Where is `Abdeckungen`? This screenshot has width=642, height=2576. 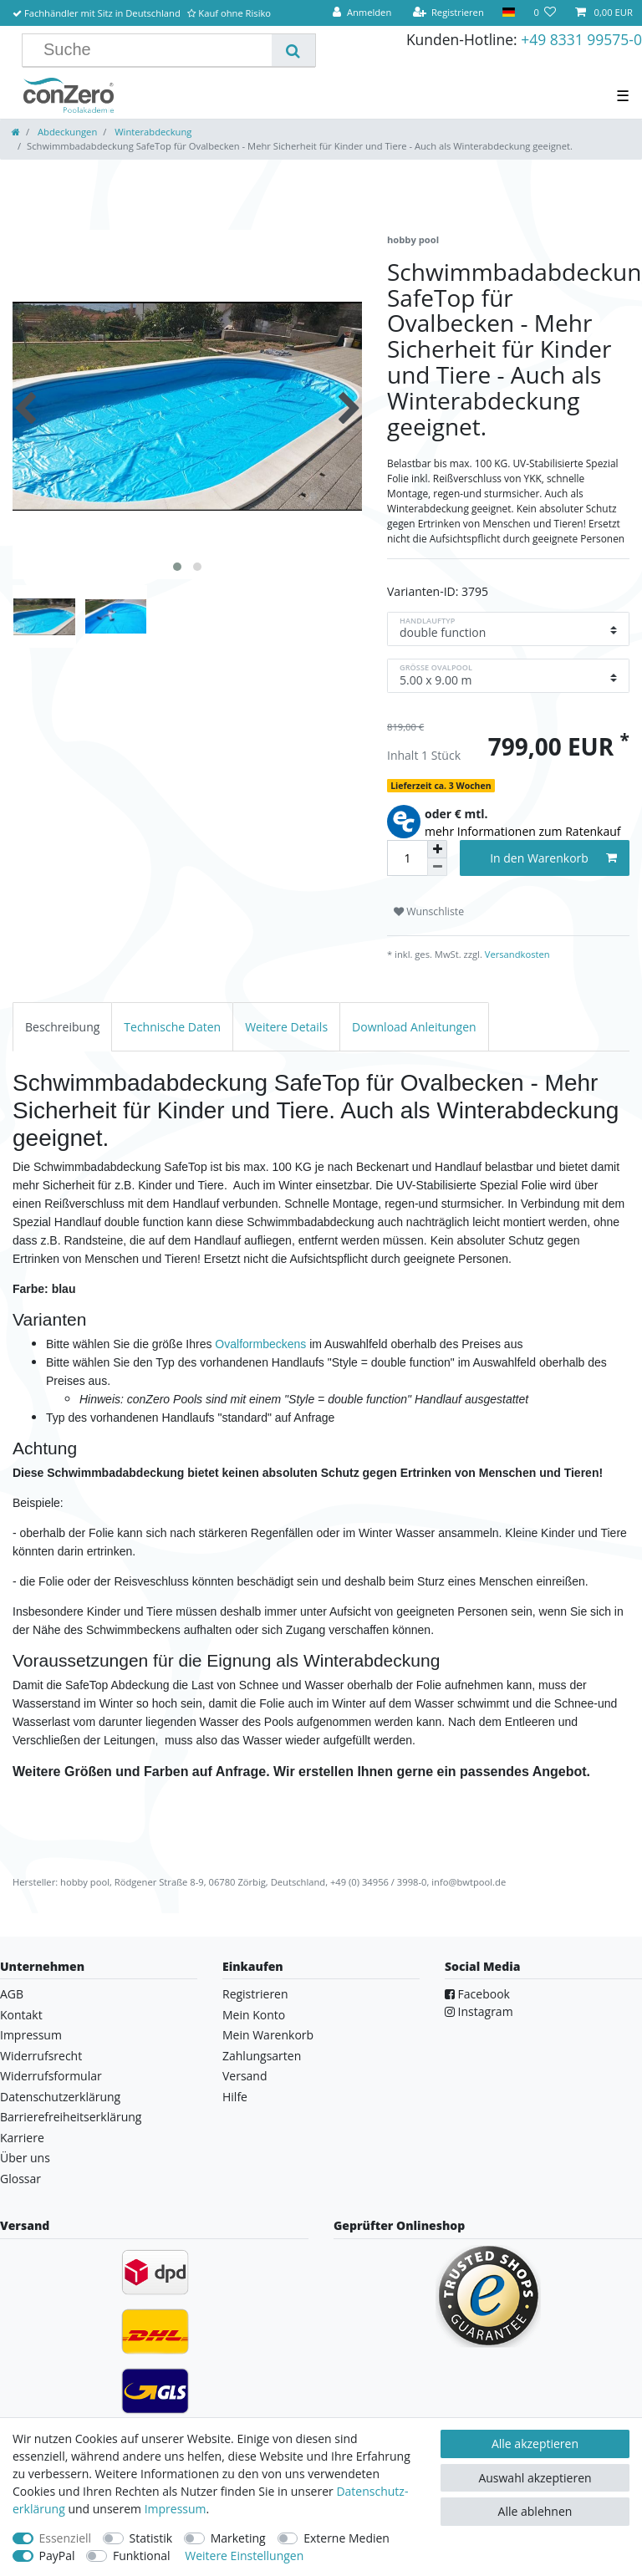
Abdeckungen is located at coordinates (66, 131).